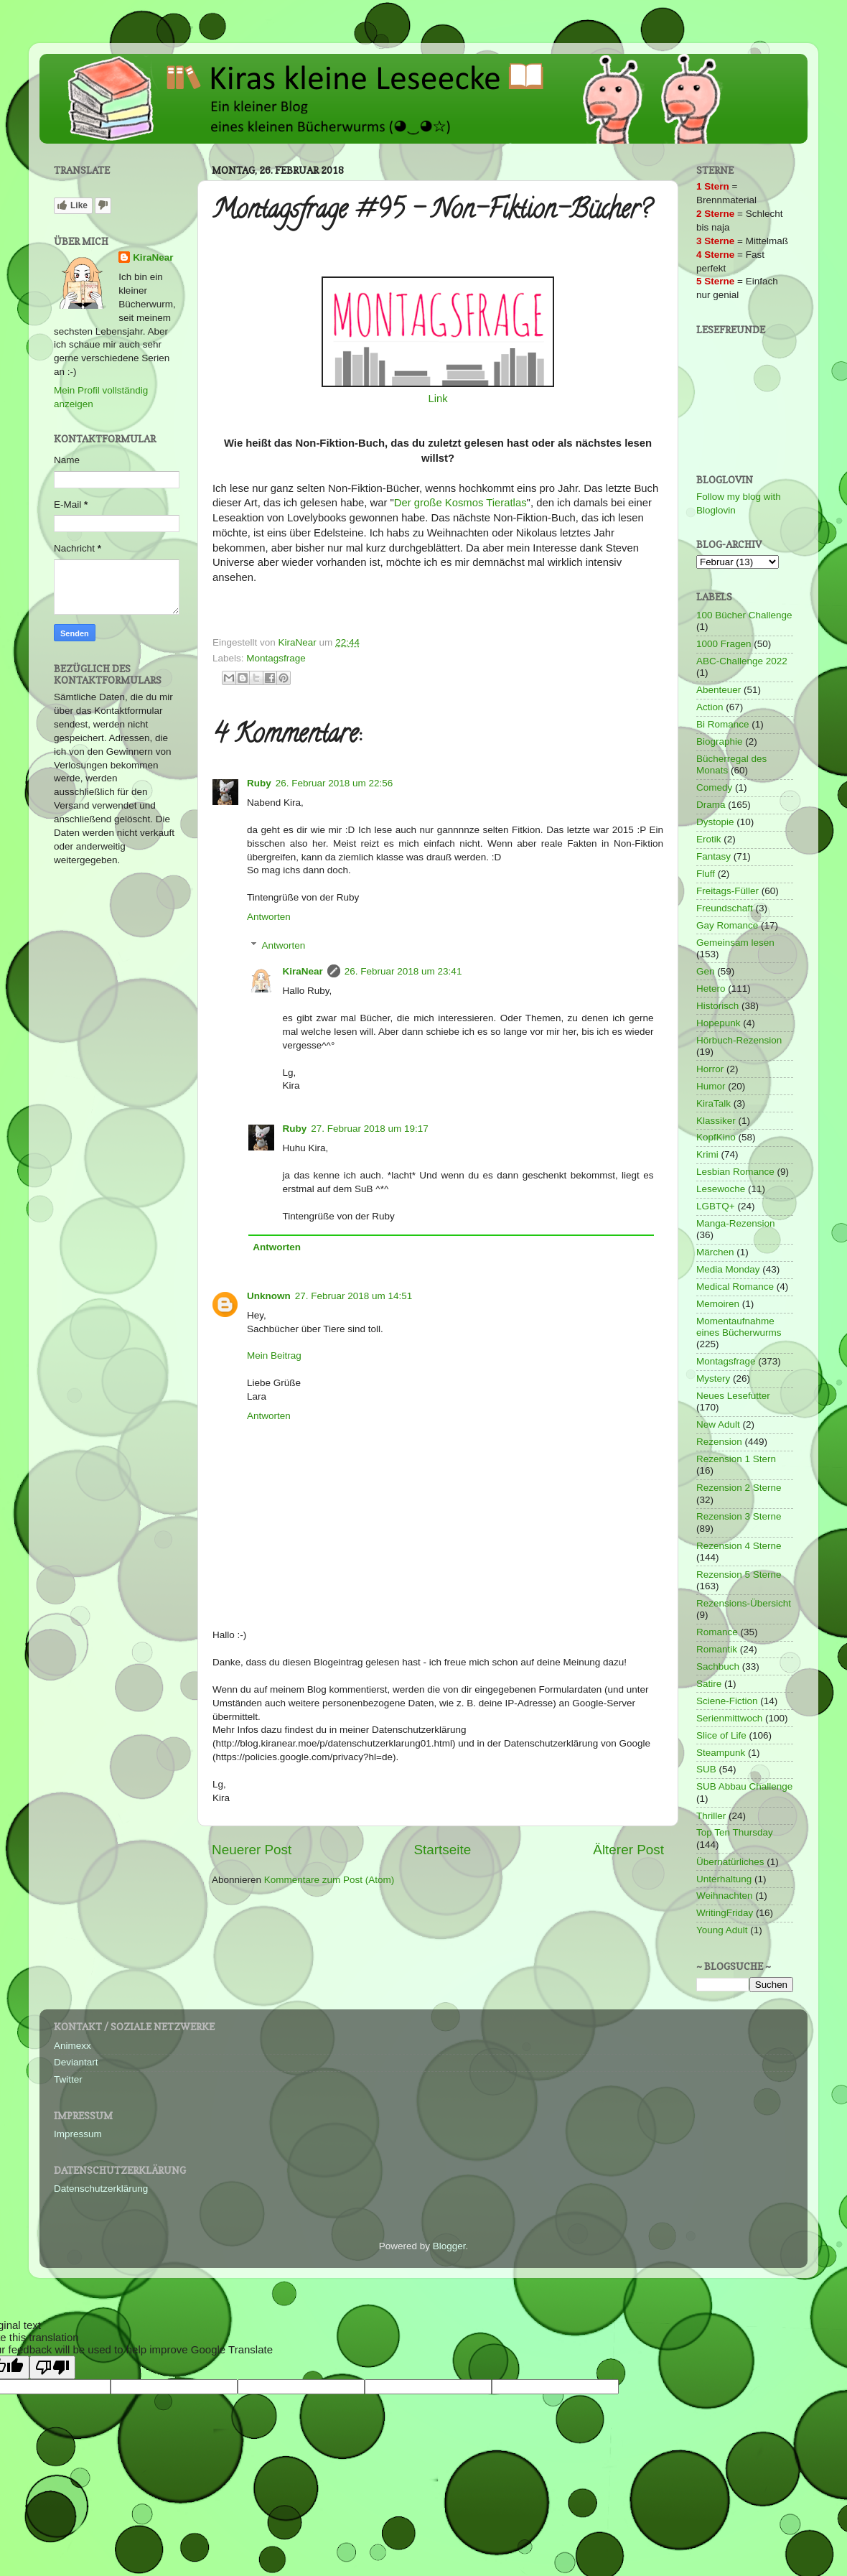  Describe the element at coordinates (628, 1849) in the screenshot. I see `Älterer Post` at that location.